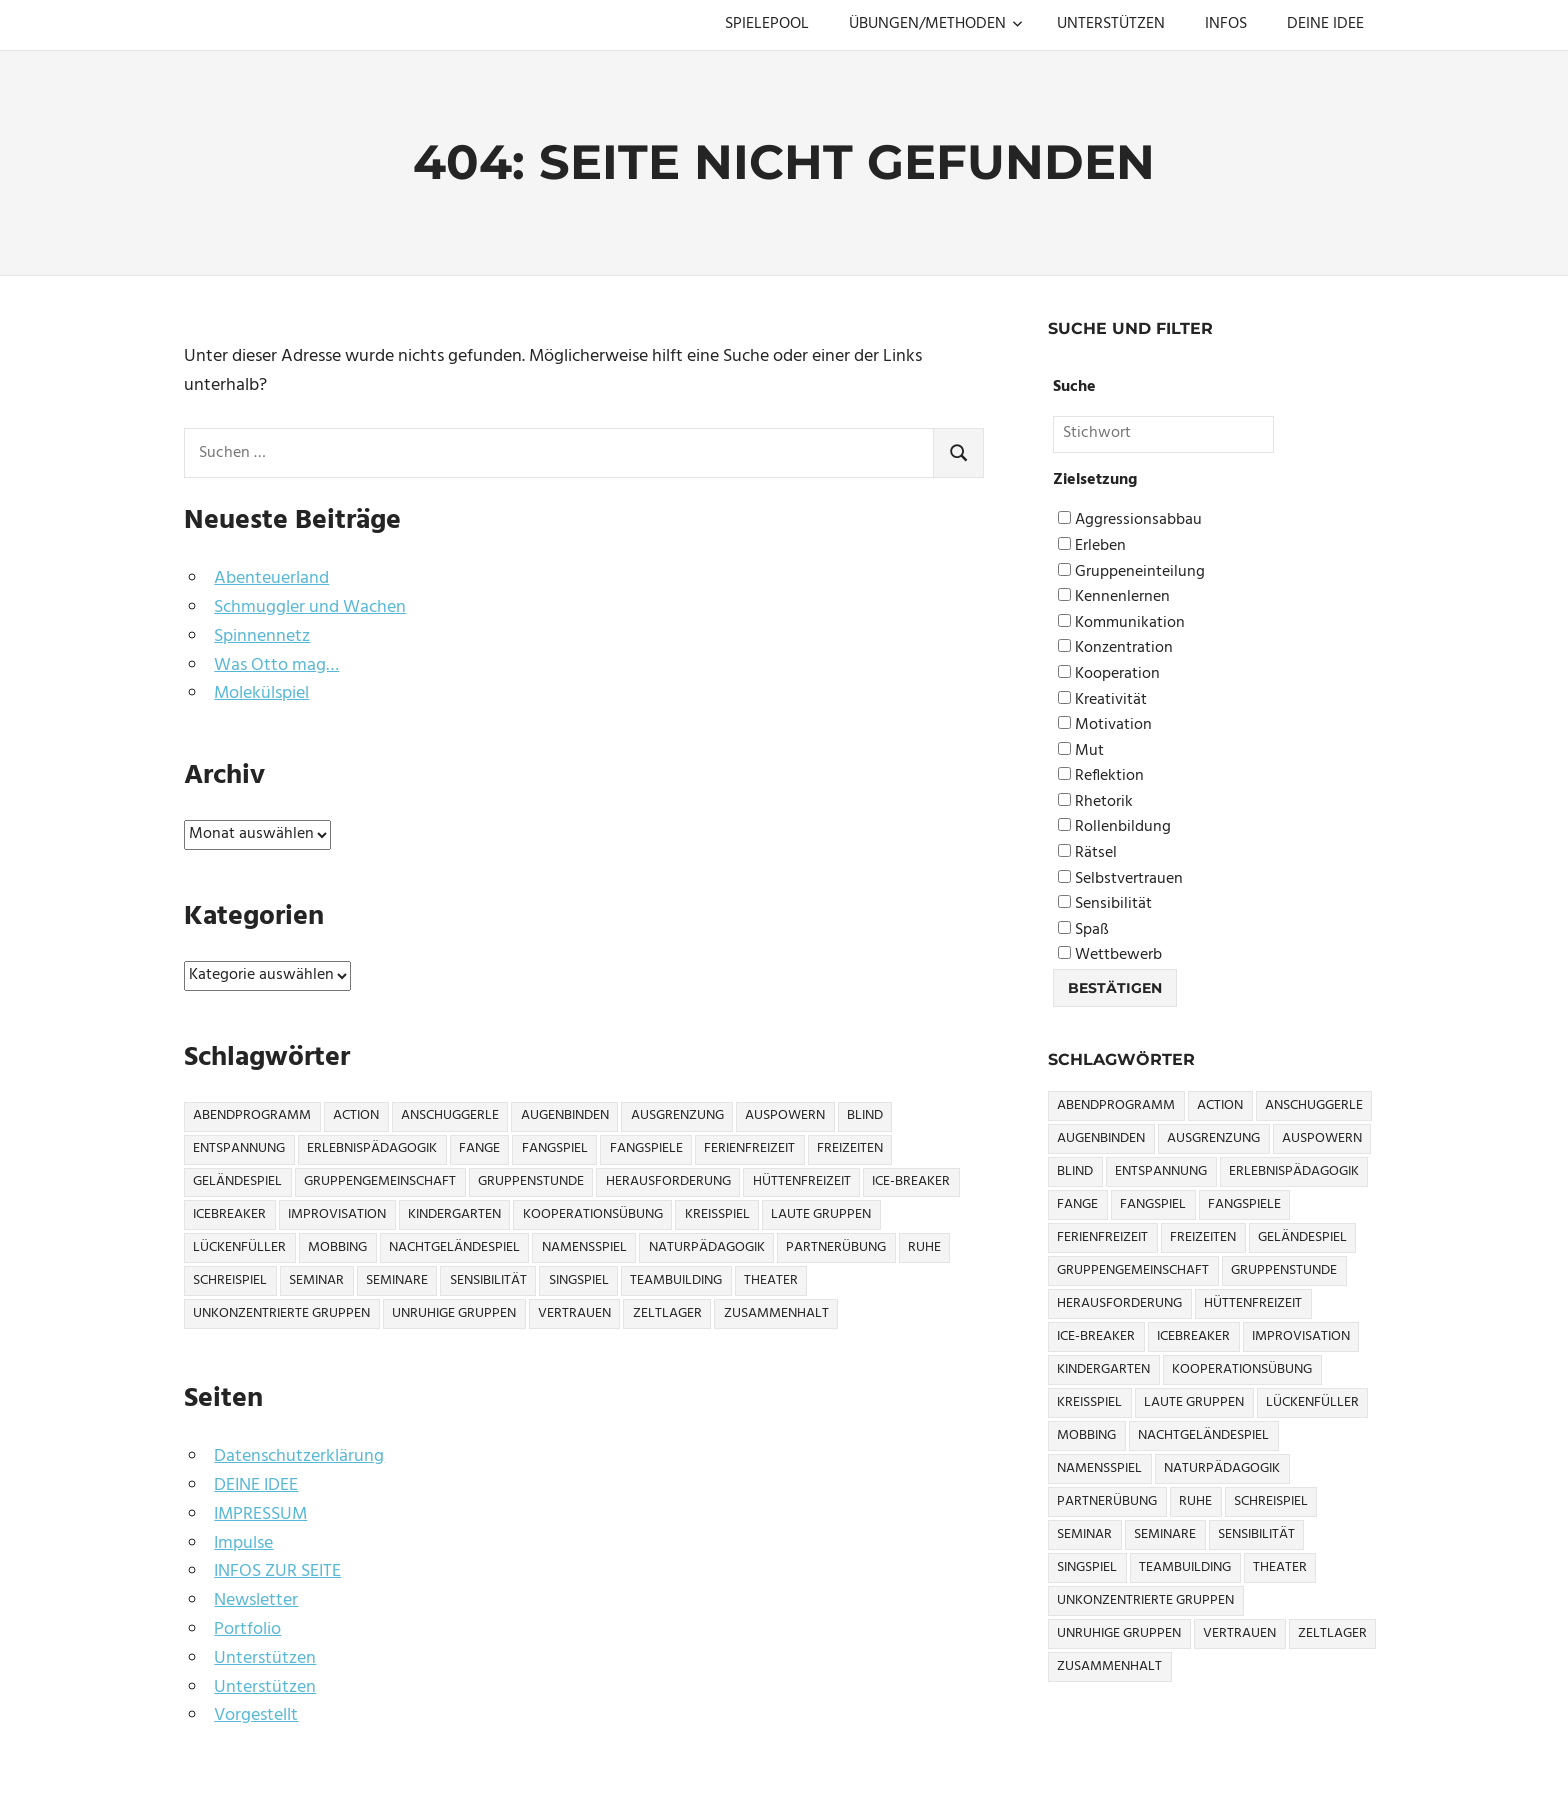 This screenshot has height=1816, width=1568. I want to click on Gruppeneinteilung, so click(1131, 572).